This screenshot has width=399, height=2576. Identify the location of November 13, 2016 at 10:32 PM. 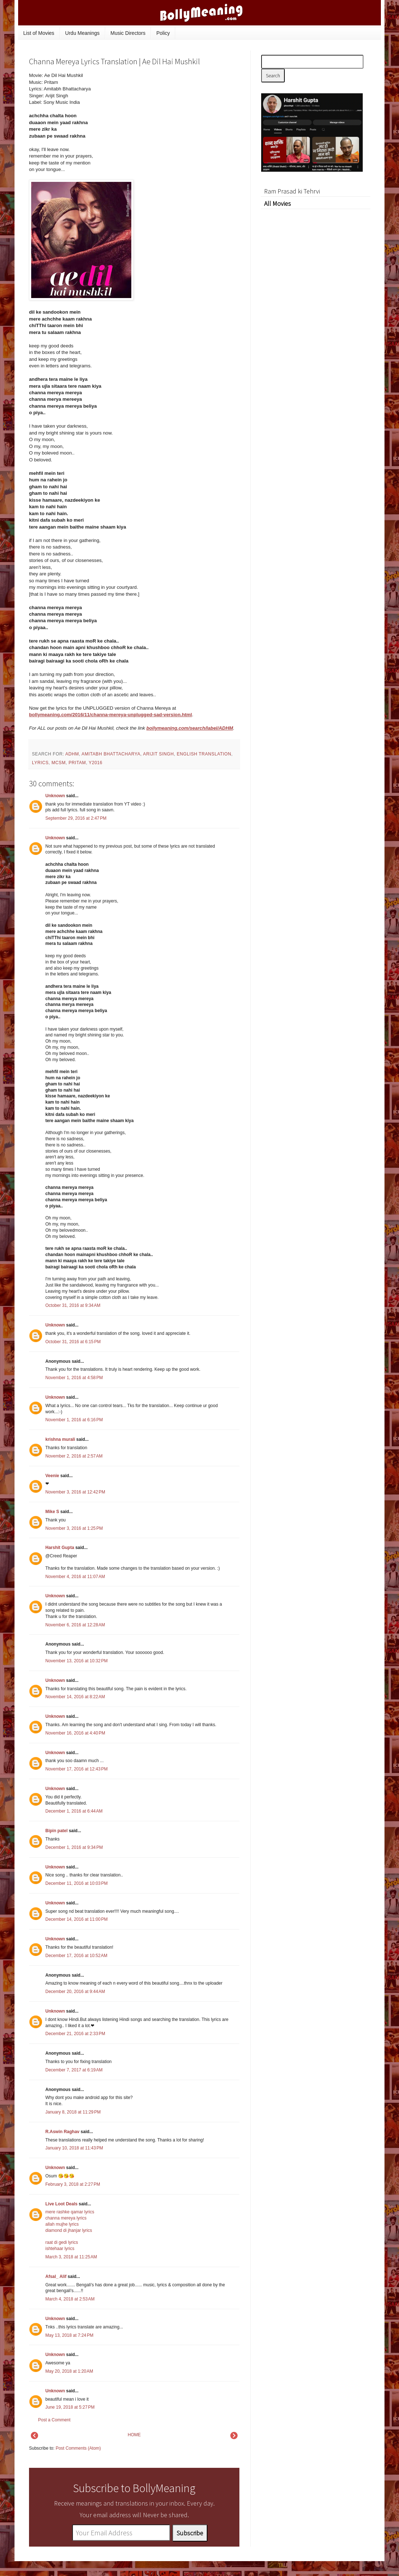
(76, 1660).